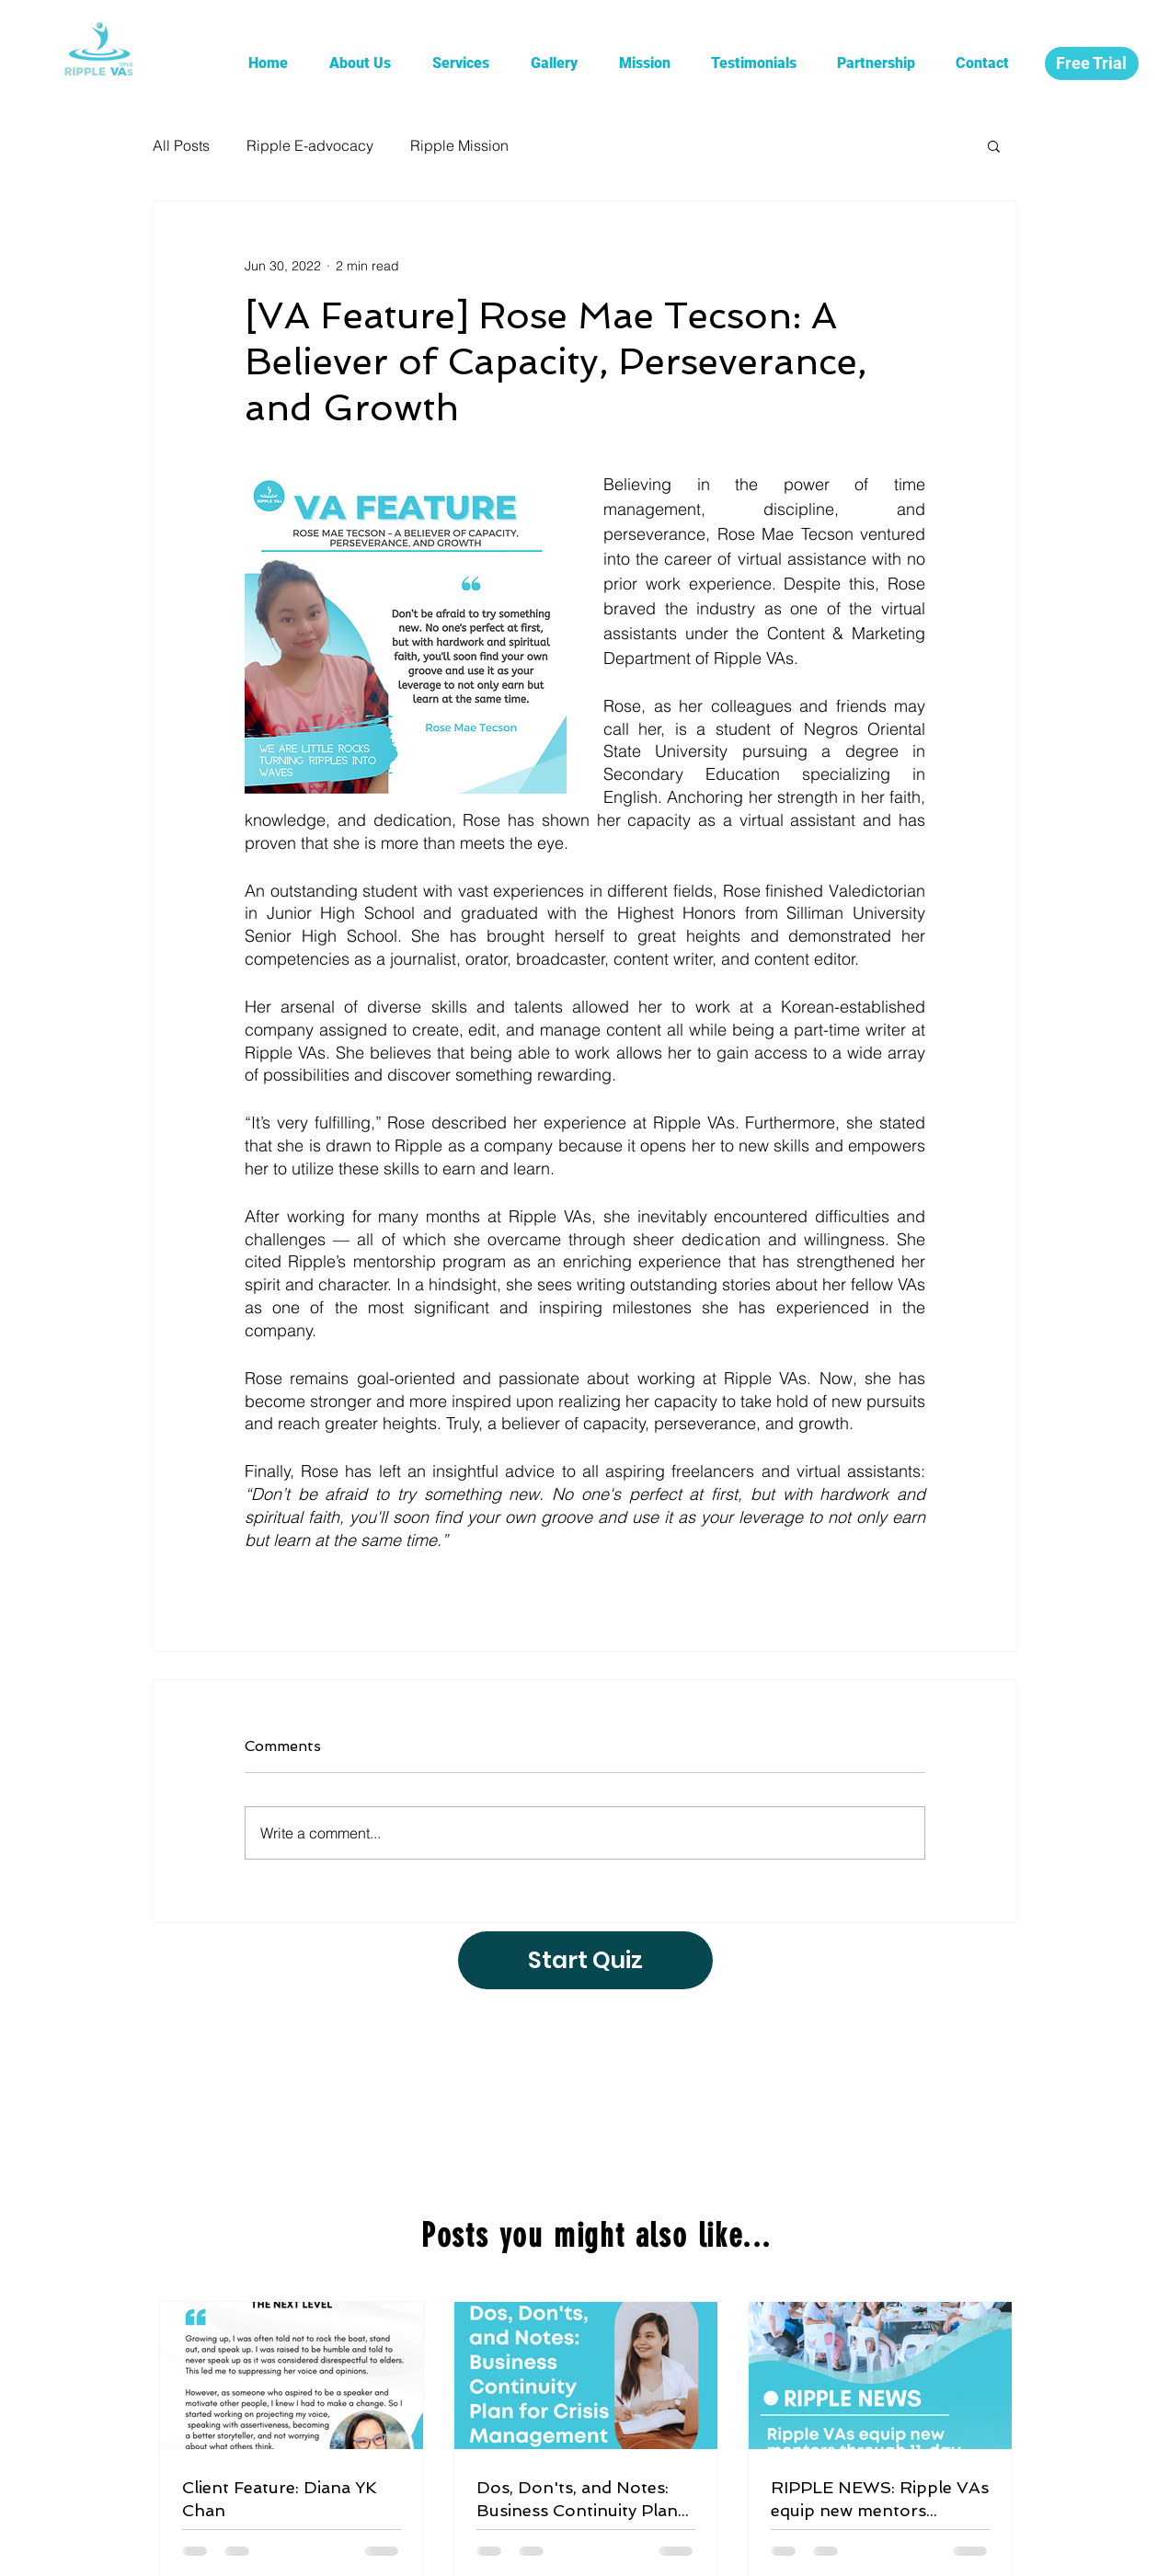 The height and width of the screenshot is (2576, 1169). Describe the element at coordinates (994, 145) in the screenshot. I see `[button]` at that location.